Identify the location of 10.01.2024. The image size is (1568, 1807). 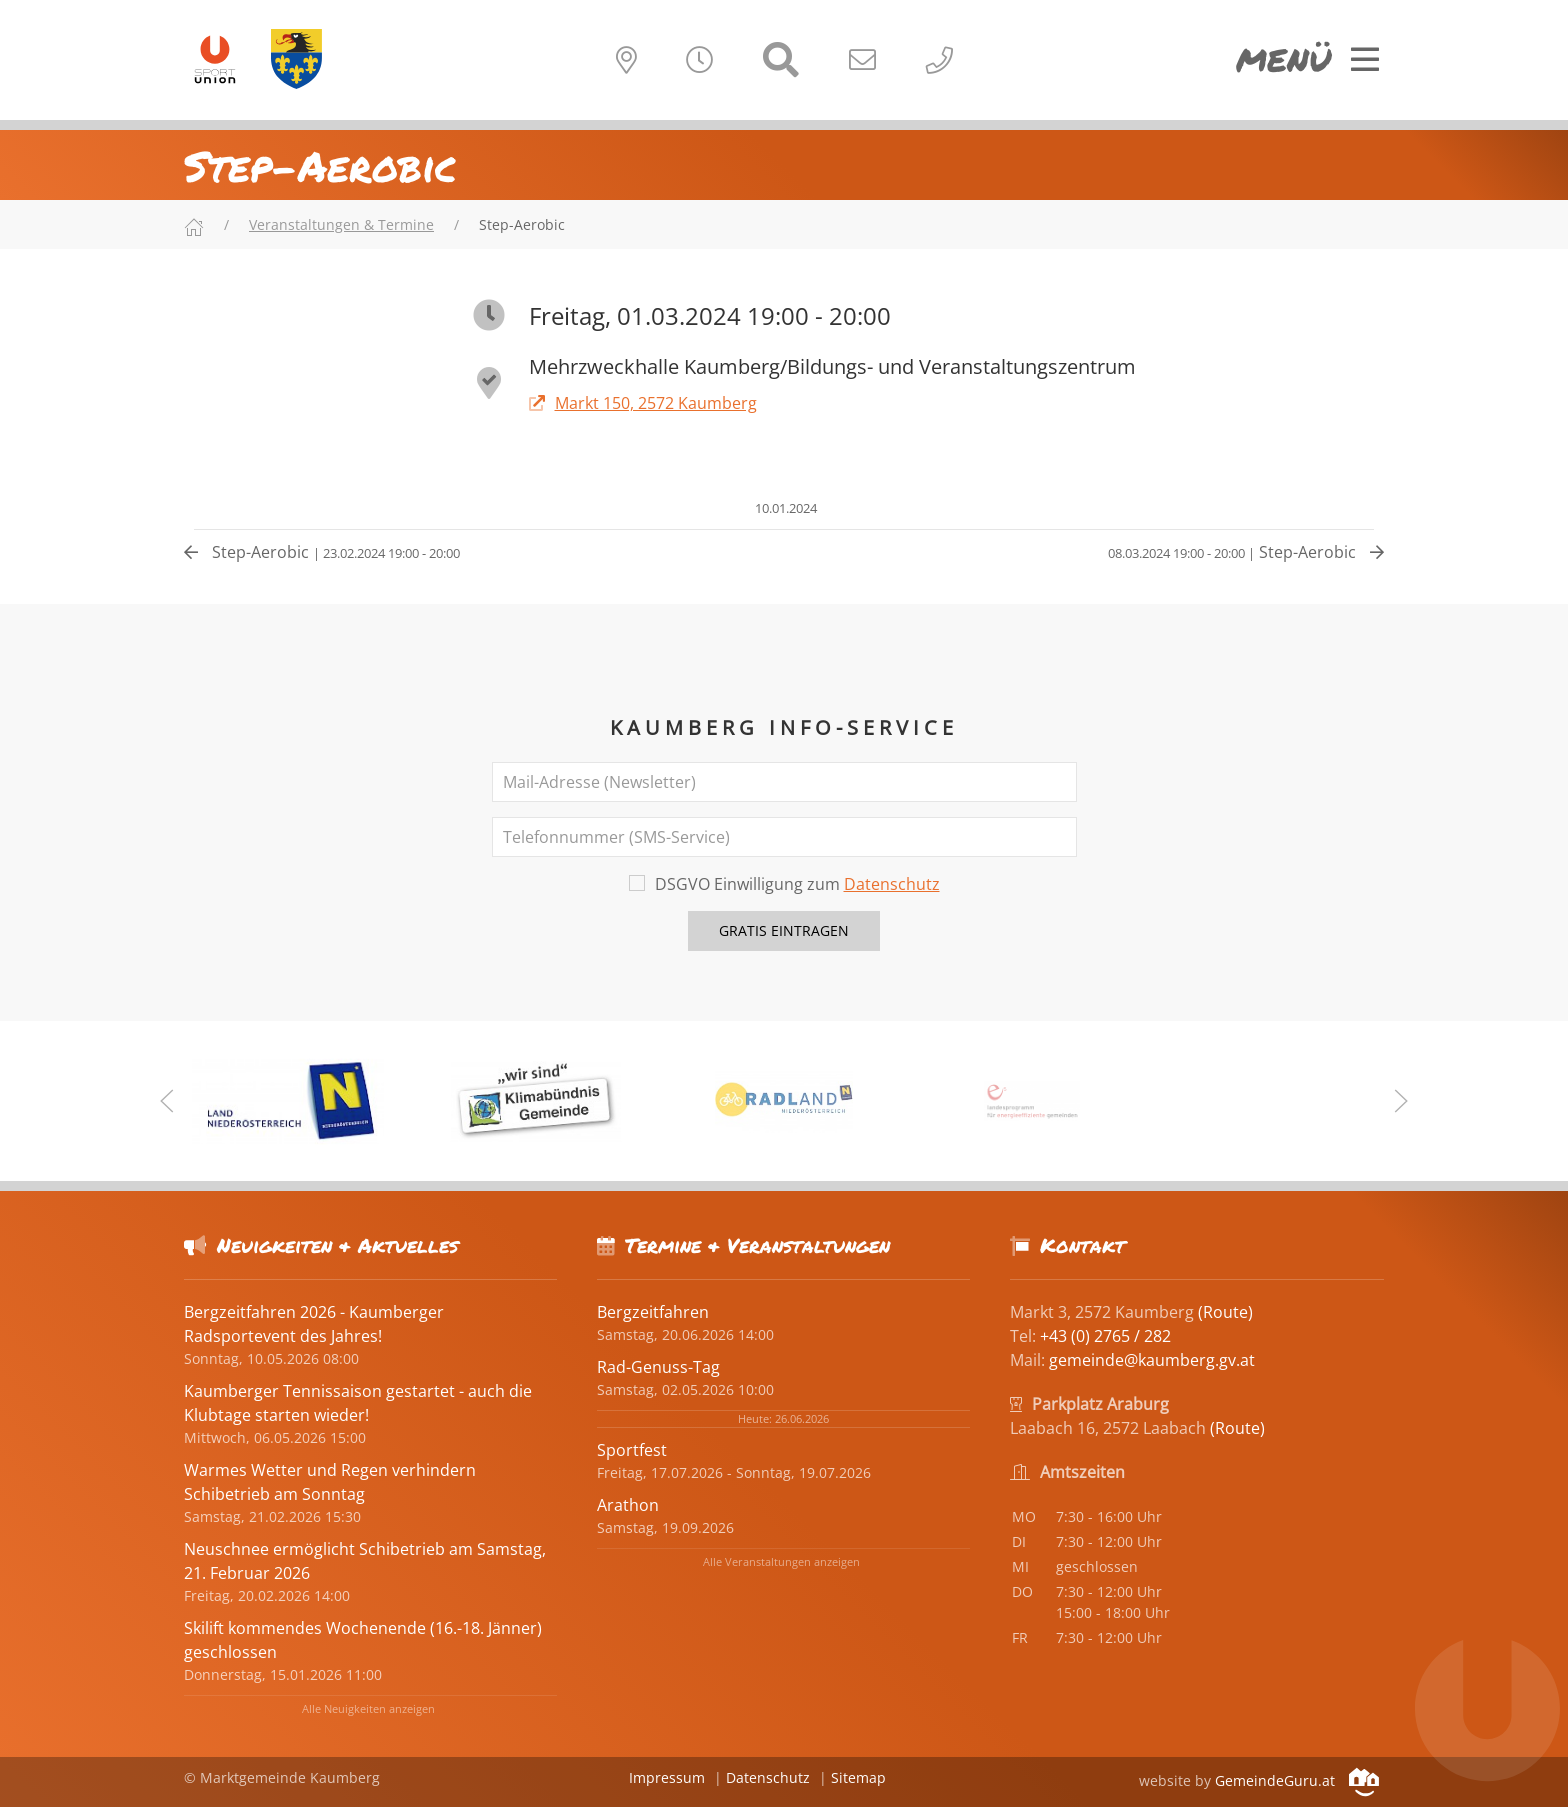
(784, 508).